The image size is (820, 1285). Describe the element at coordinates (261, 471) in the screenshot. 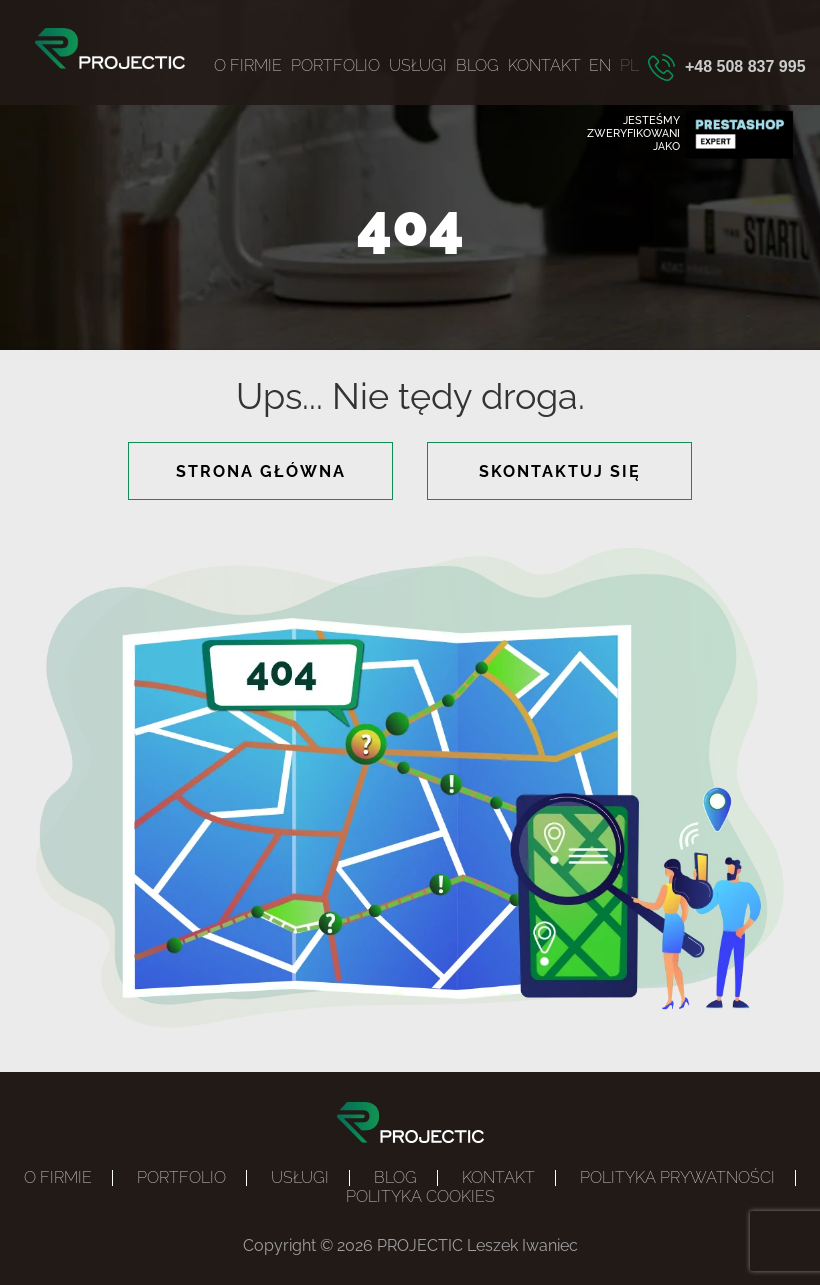

I see `strona główna` at that location.